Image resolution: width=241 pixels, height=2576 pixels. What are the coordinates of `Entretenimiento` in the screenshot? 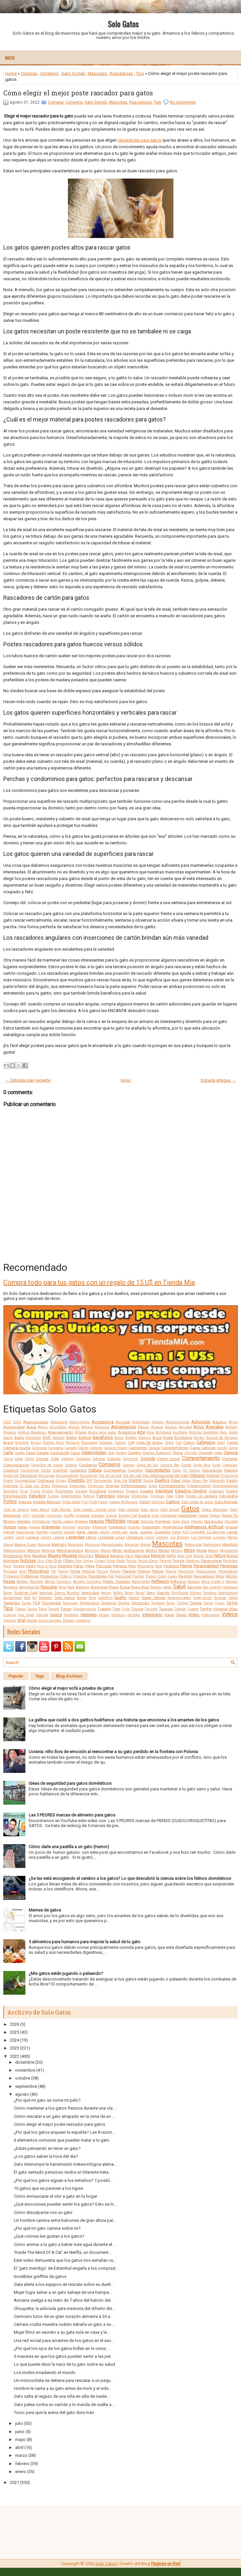 It's located at (199, 1486).